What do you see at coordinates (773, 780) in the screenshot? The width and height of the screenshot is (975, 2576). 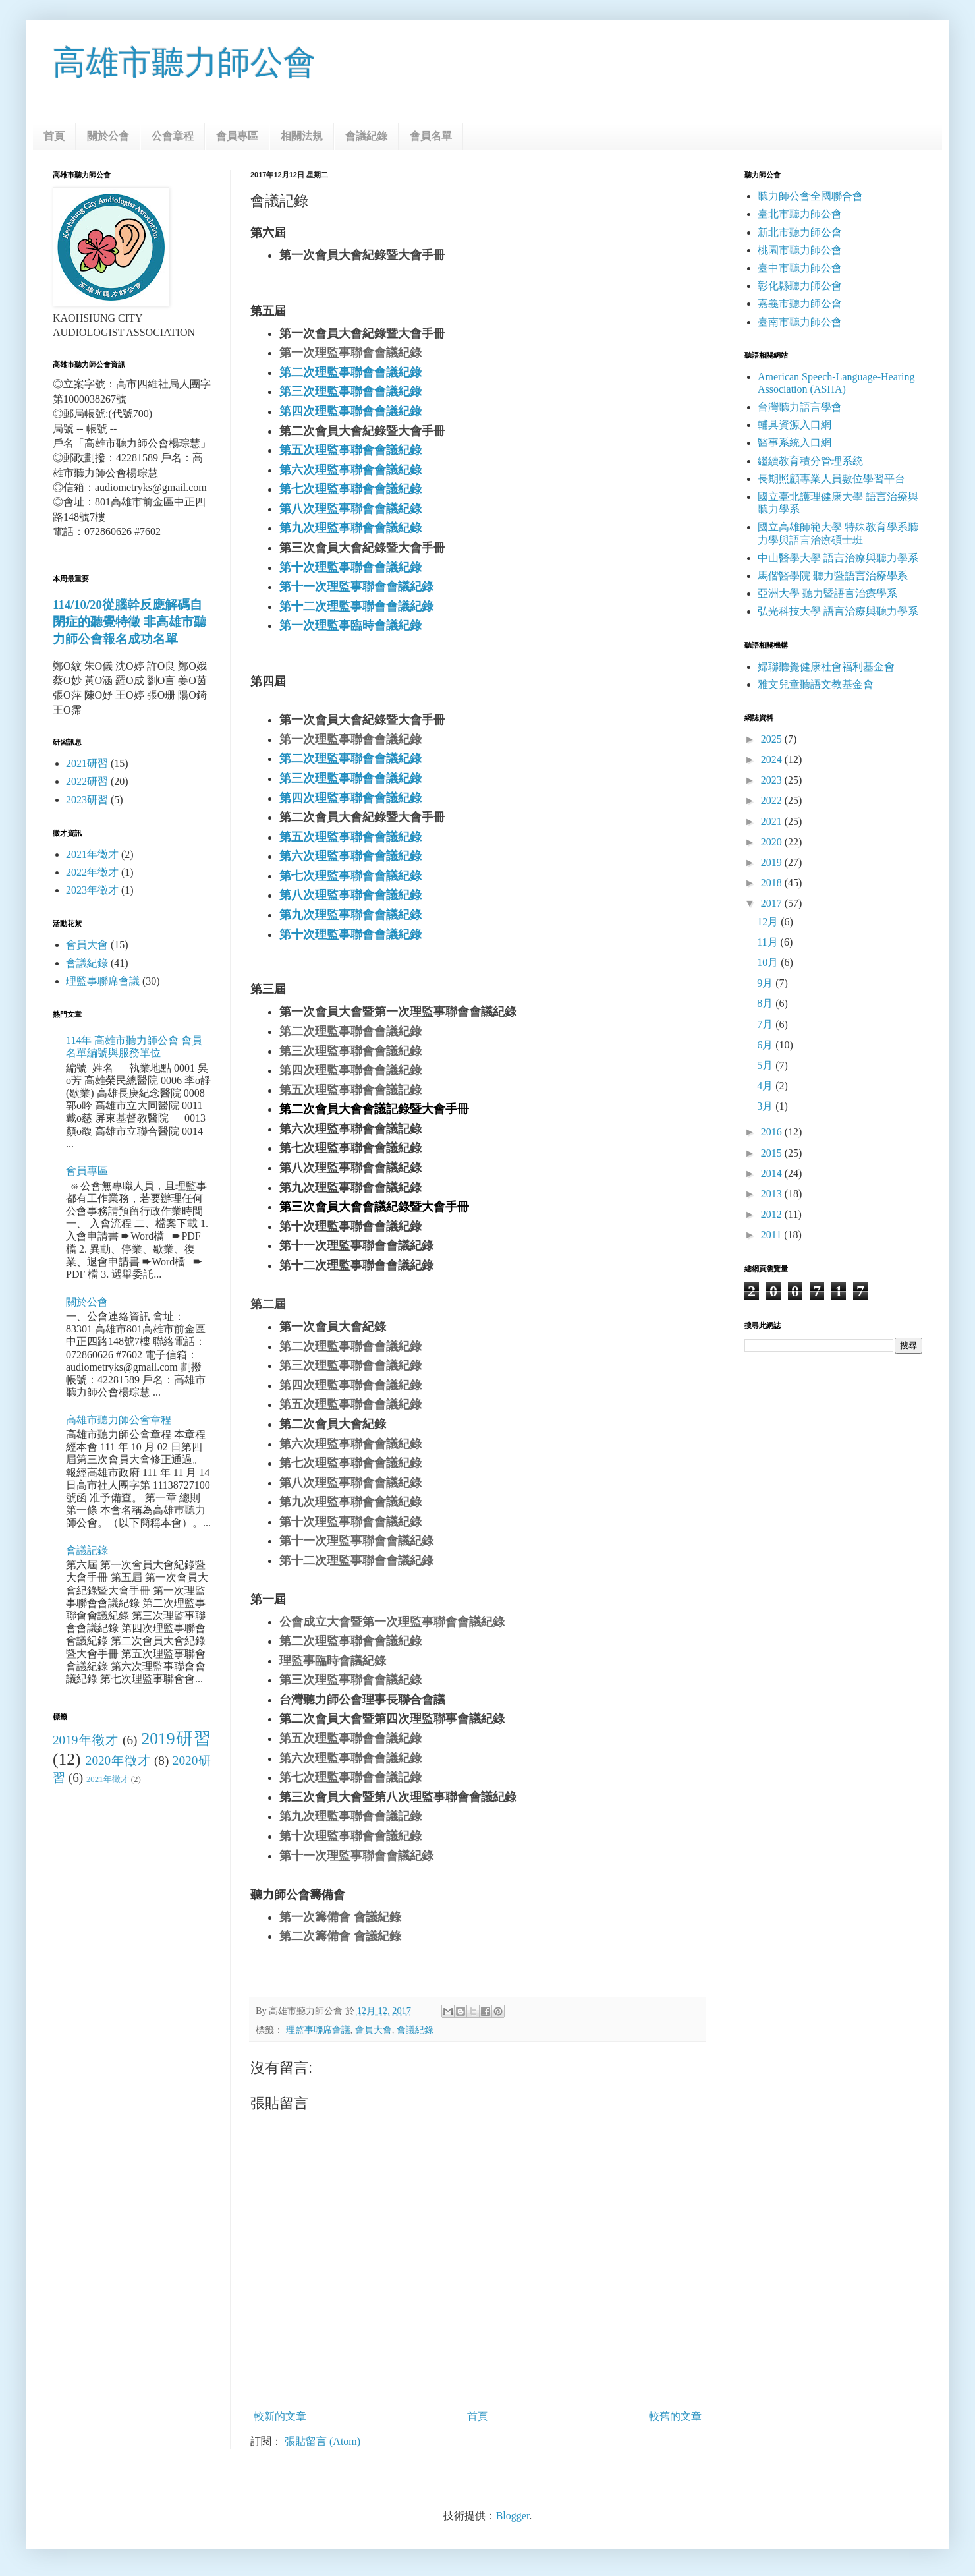 I see `2023` at bounding box center [773, 780].